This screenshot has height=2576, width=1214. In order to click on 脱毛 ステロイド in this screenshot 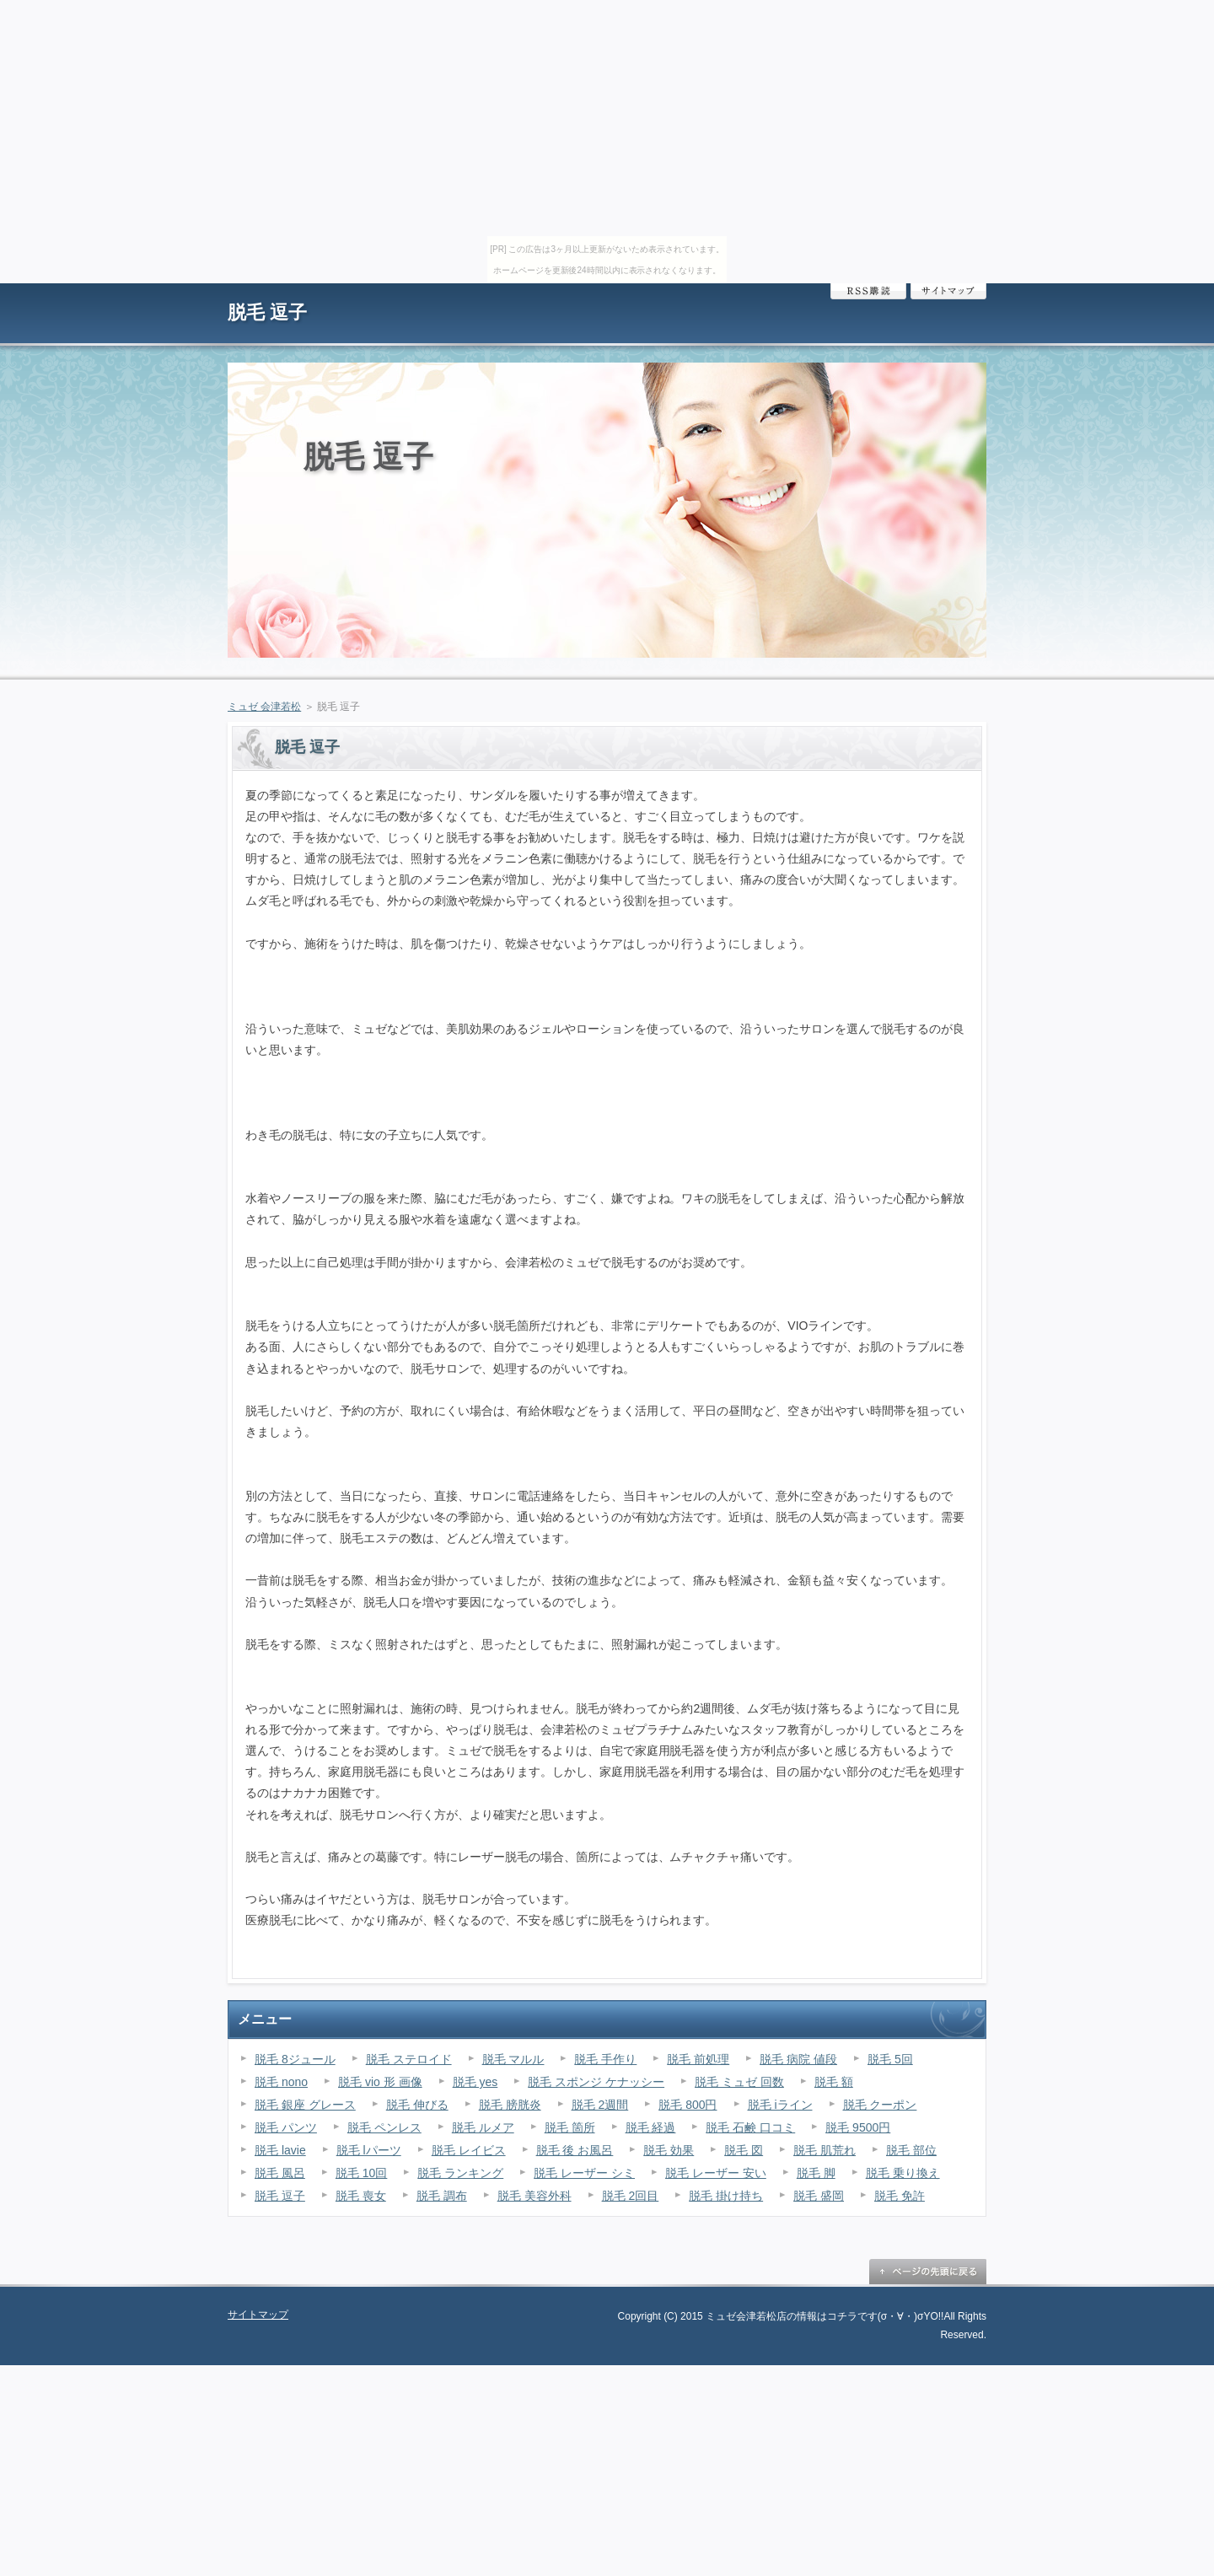, I will do `click(409, 2059)`.